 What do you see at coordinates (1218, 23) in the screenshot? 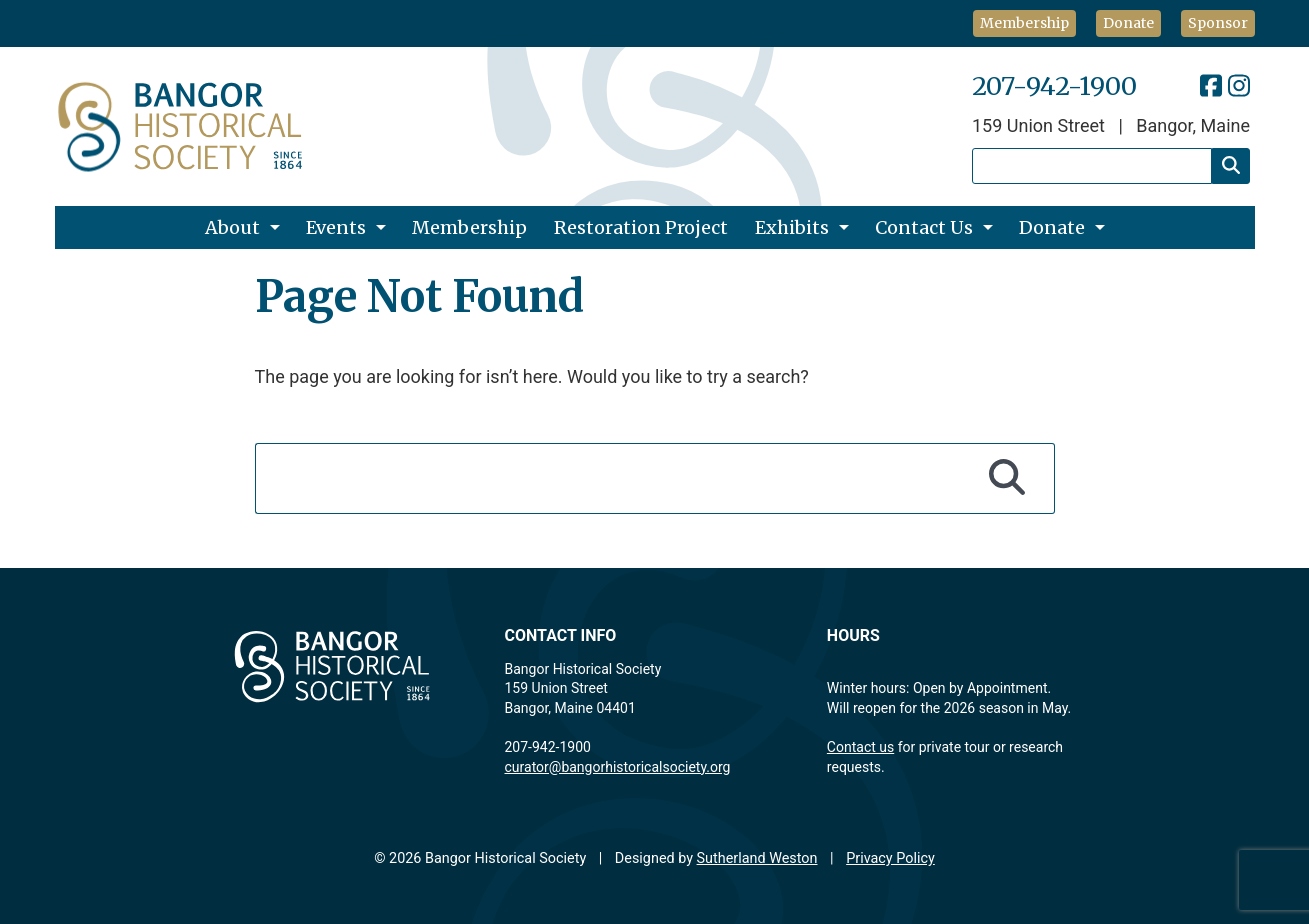
I see `Sponsor` at bounding box center [1218, 23].